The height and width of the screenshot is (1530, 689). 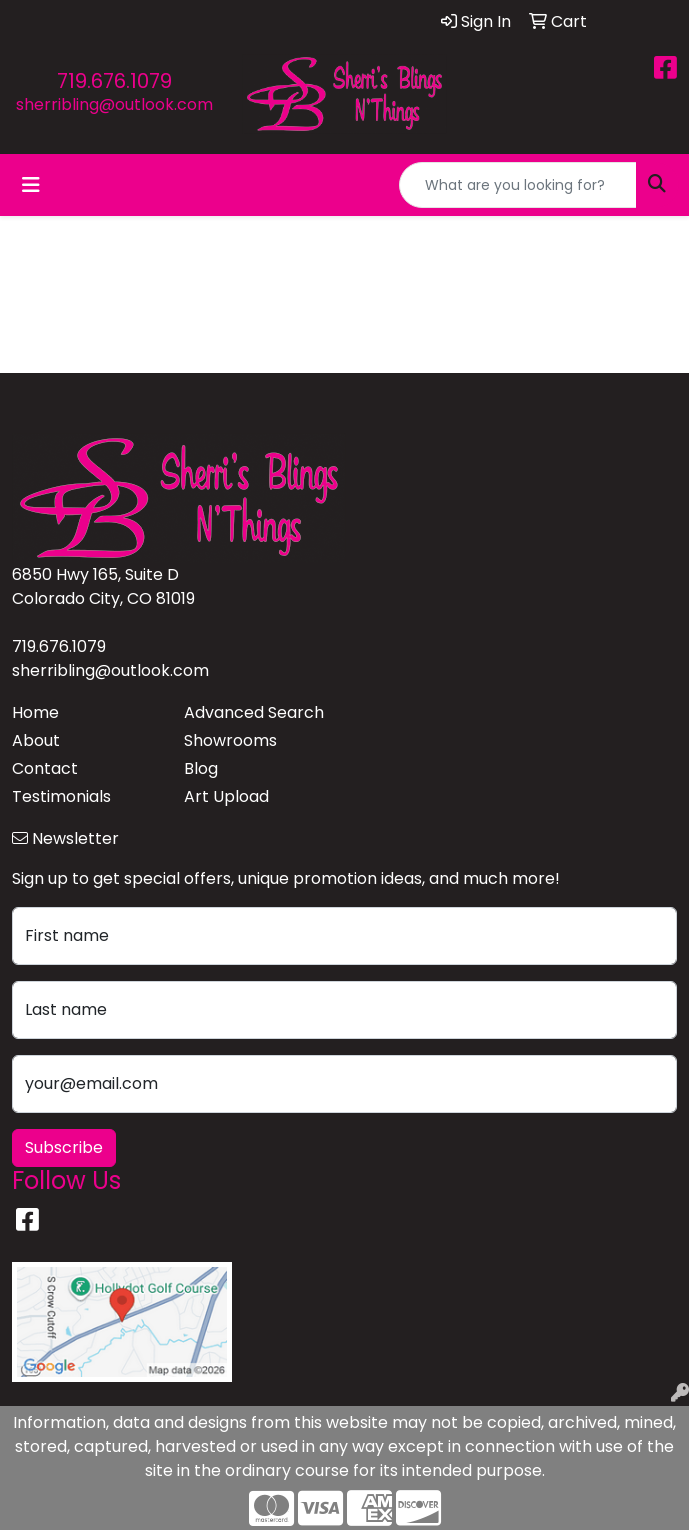 What do you see at coordinates (61, 796) in the screenshot?
I see `Testimonials` at bounding box center [61, 796].